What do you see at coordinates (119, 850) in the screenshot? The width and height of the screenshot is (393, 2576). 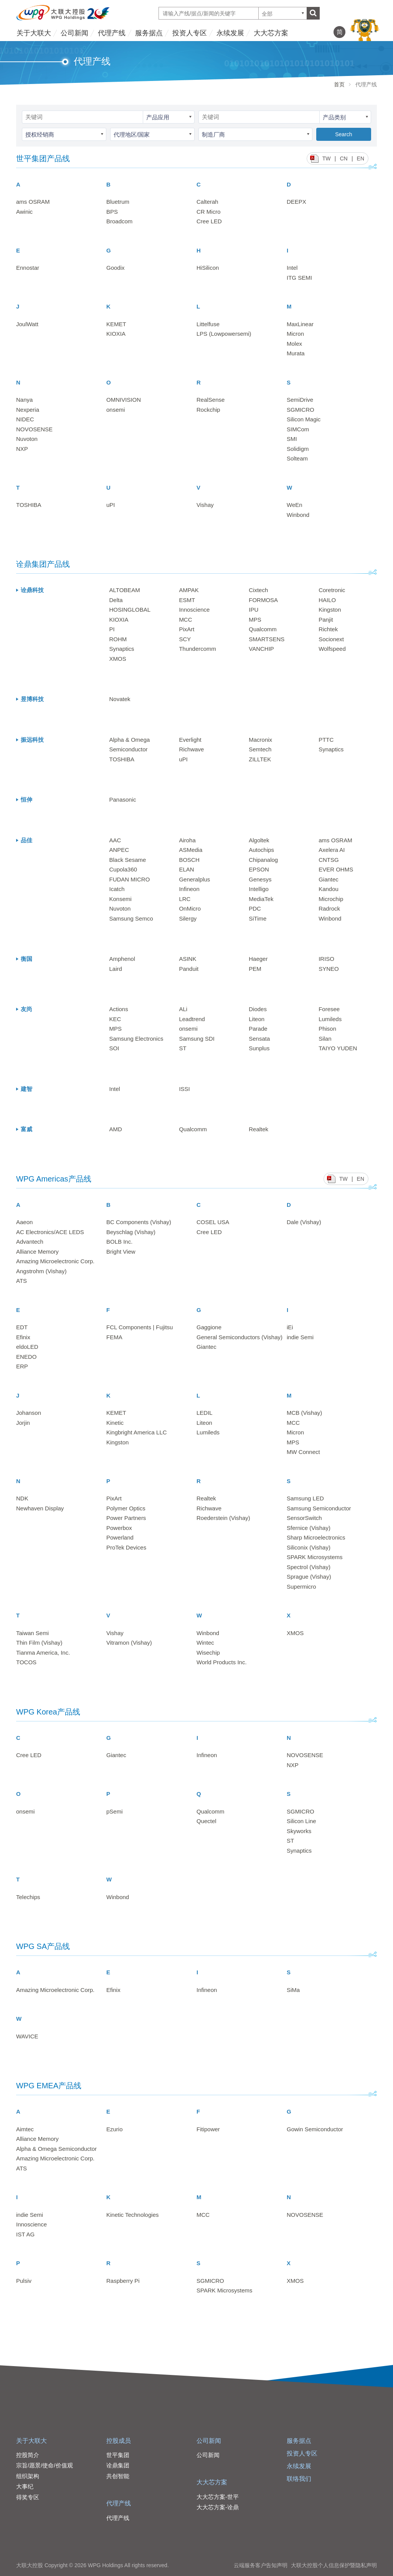 I see `ANPEC` at bounding box center [119, 850].